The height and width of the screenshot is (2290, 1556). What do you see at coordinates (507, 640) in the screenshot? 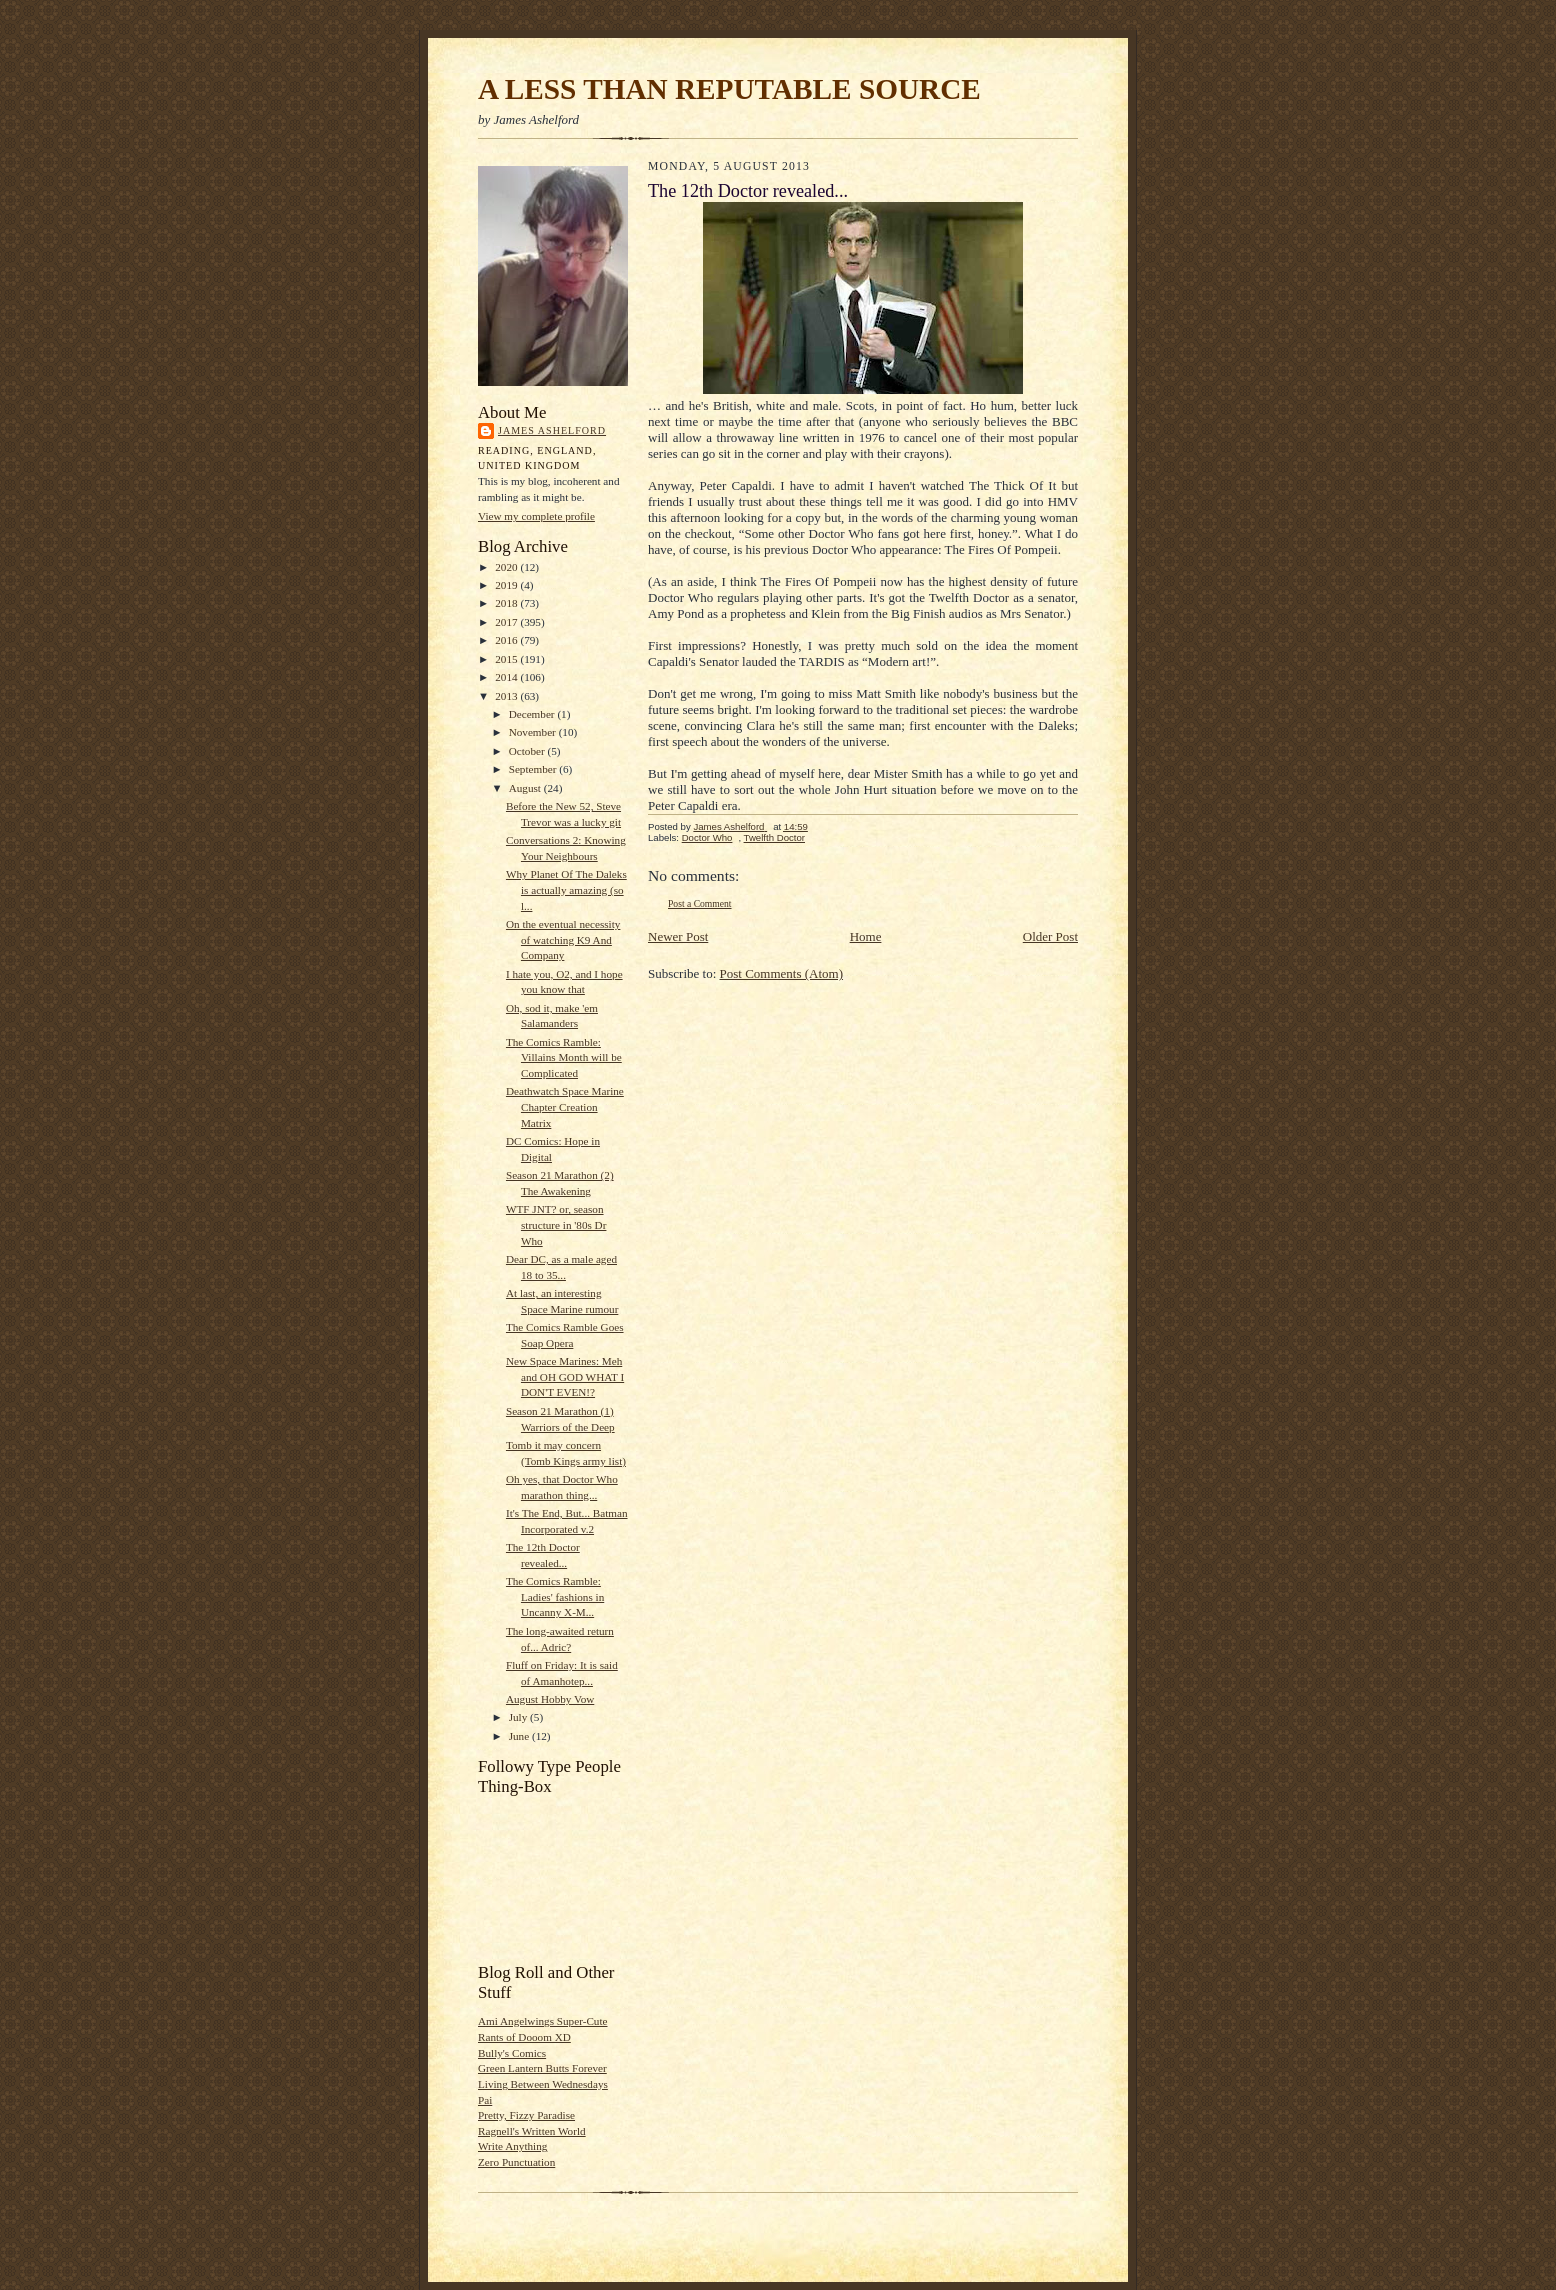
I see `2016` at bounding box center [507, 640].